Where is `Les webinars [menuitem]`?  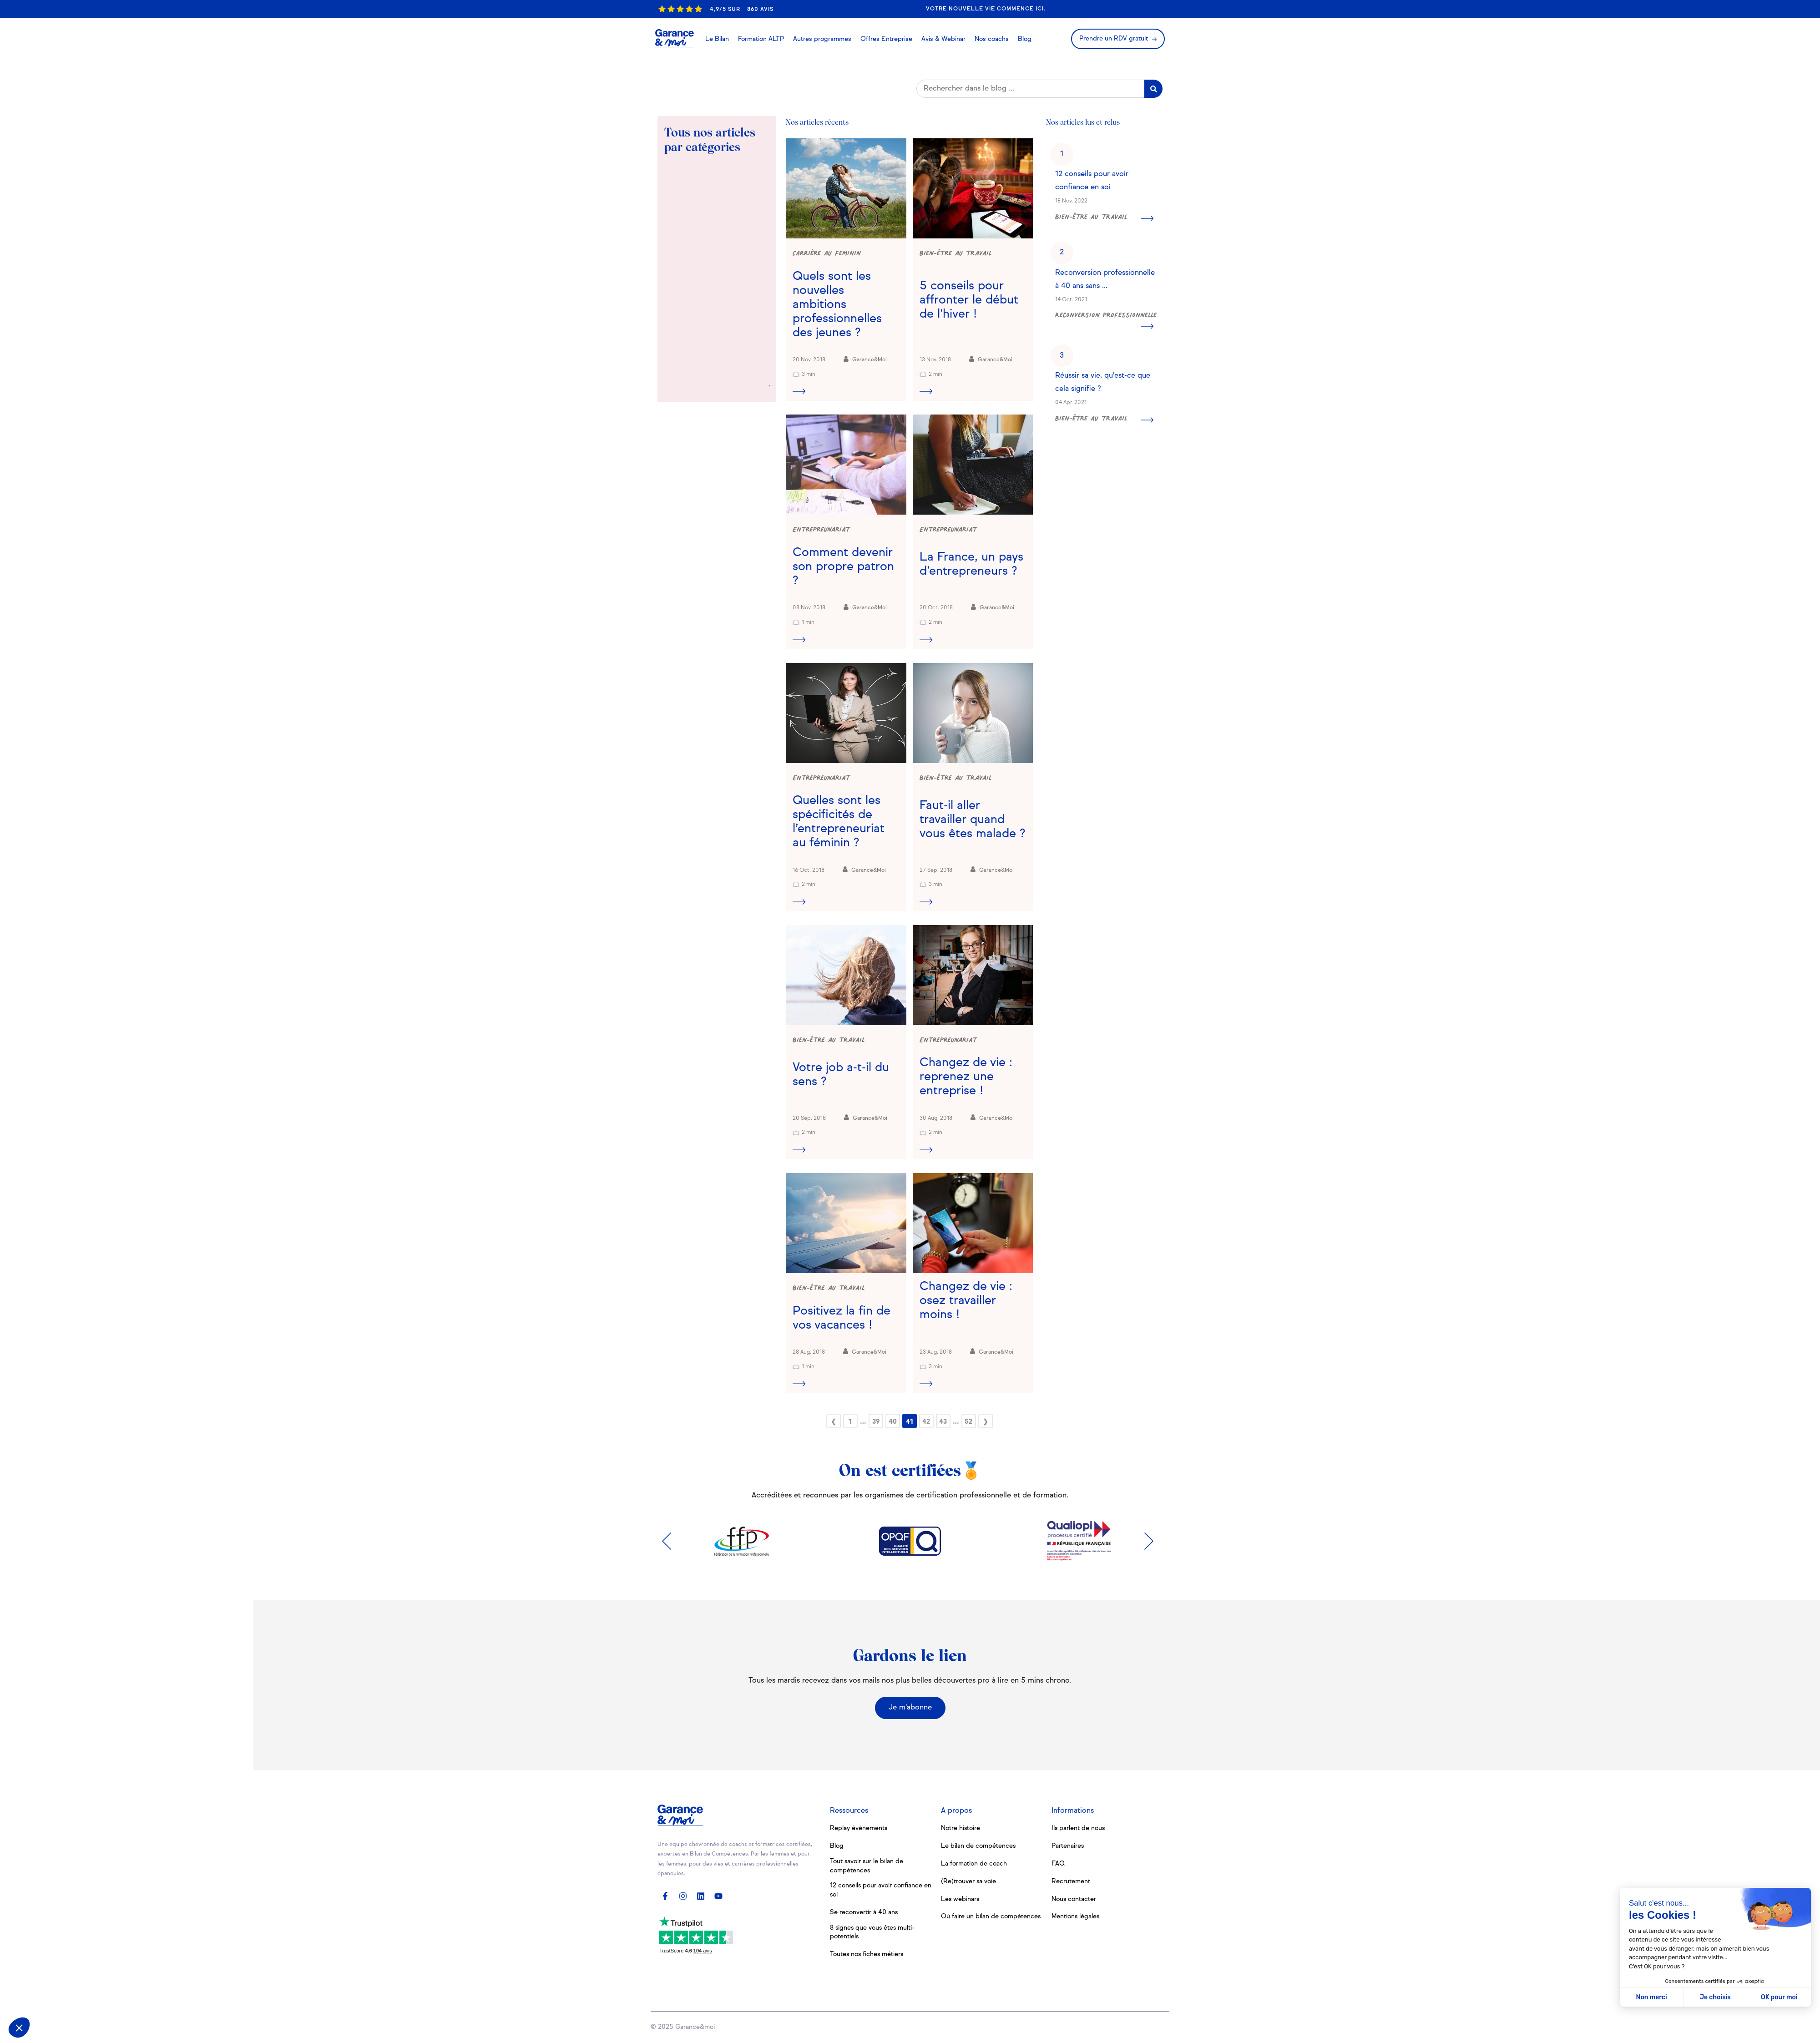 Les webinars [menuitem] is located at coordinates (960, 1899).